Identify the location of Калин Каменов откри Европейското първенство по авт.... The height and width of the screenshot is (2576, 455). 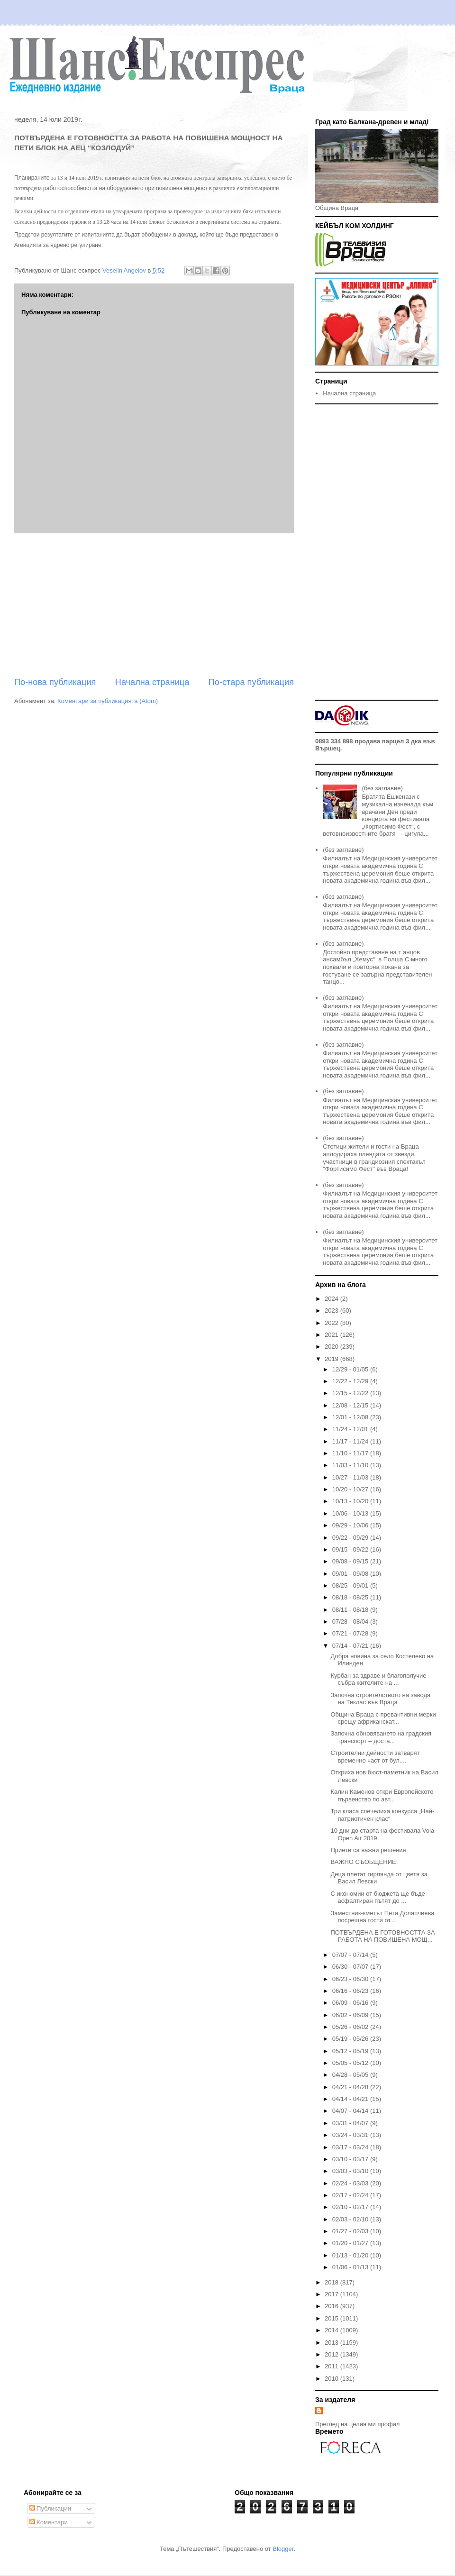
(381, 1795).